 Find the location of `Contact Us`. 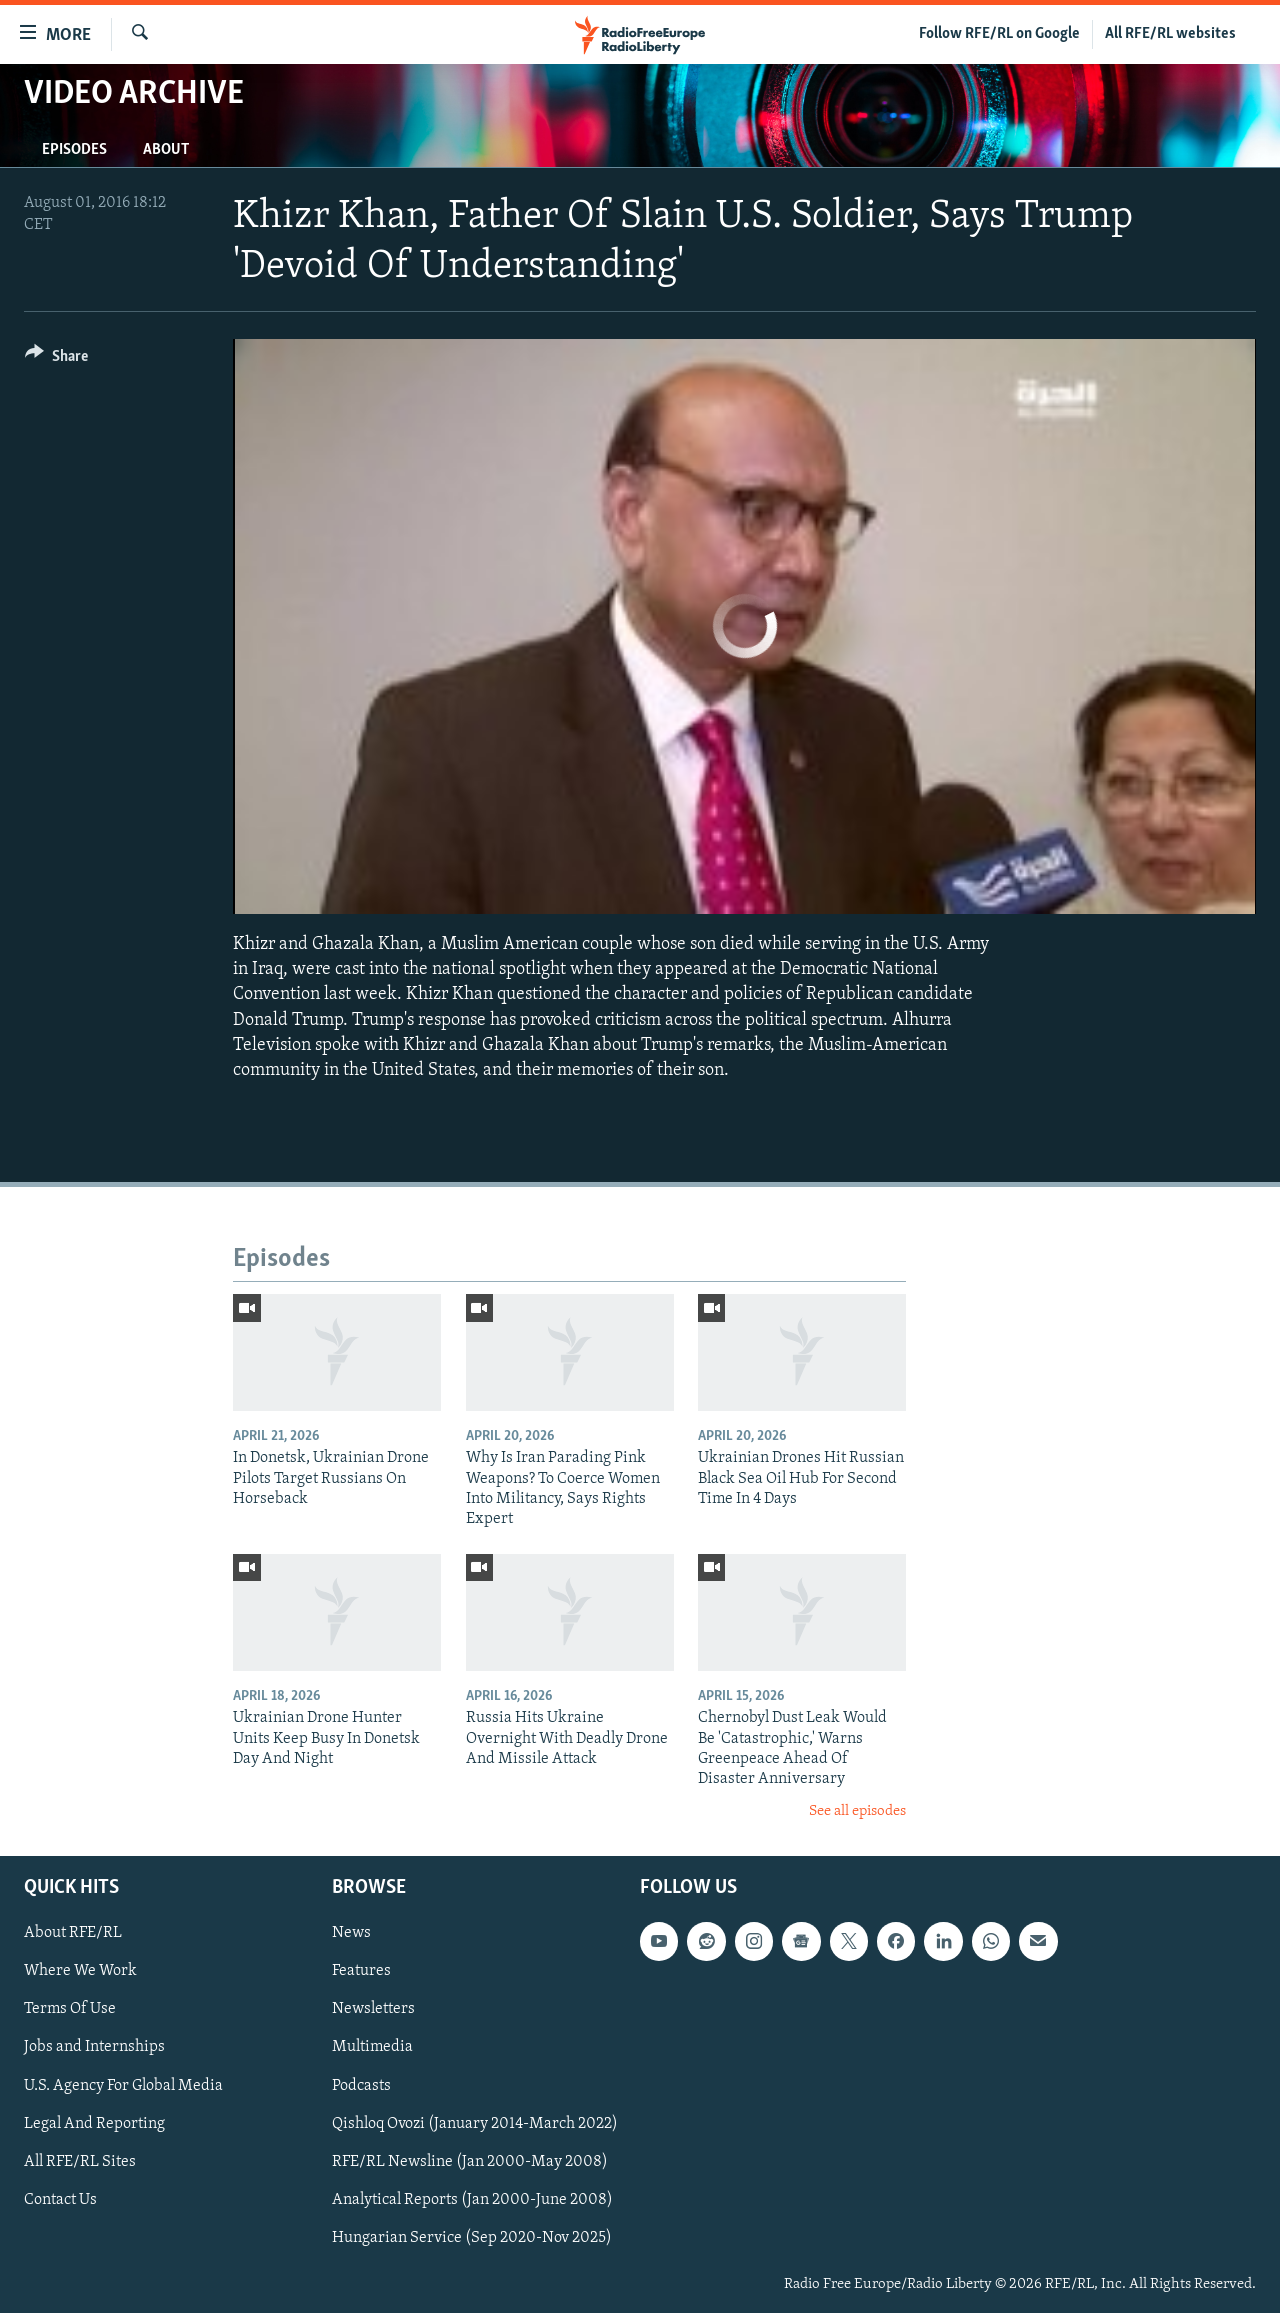

Contact Us is located at coordinates (60, 2200).